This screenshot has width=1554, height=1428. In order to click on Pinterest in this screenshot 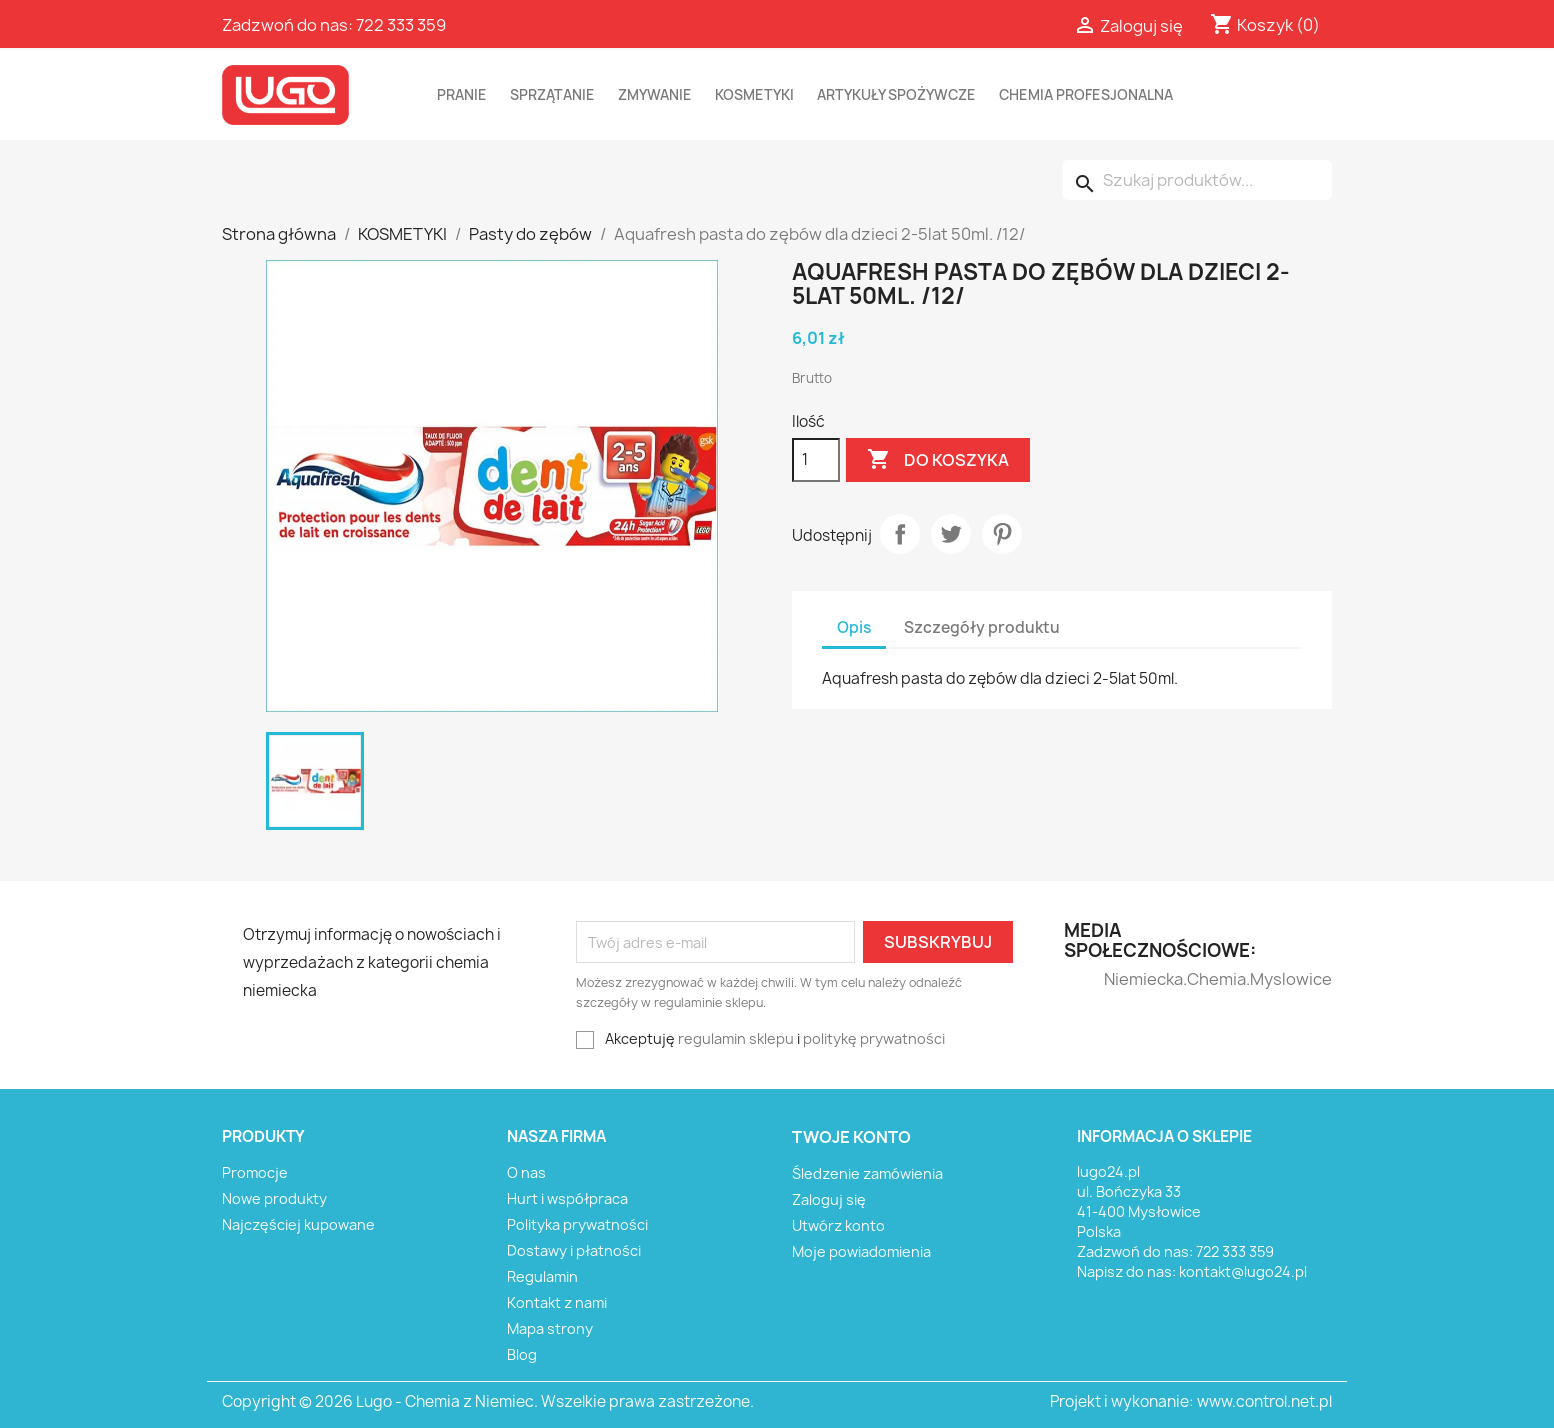, I will do `click(1002, 534)`.